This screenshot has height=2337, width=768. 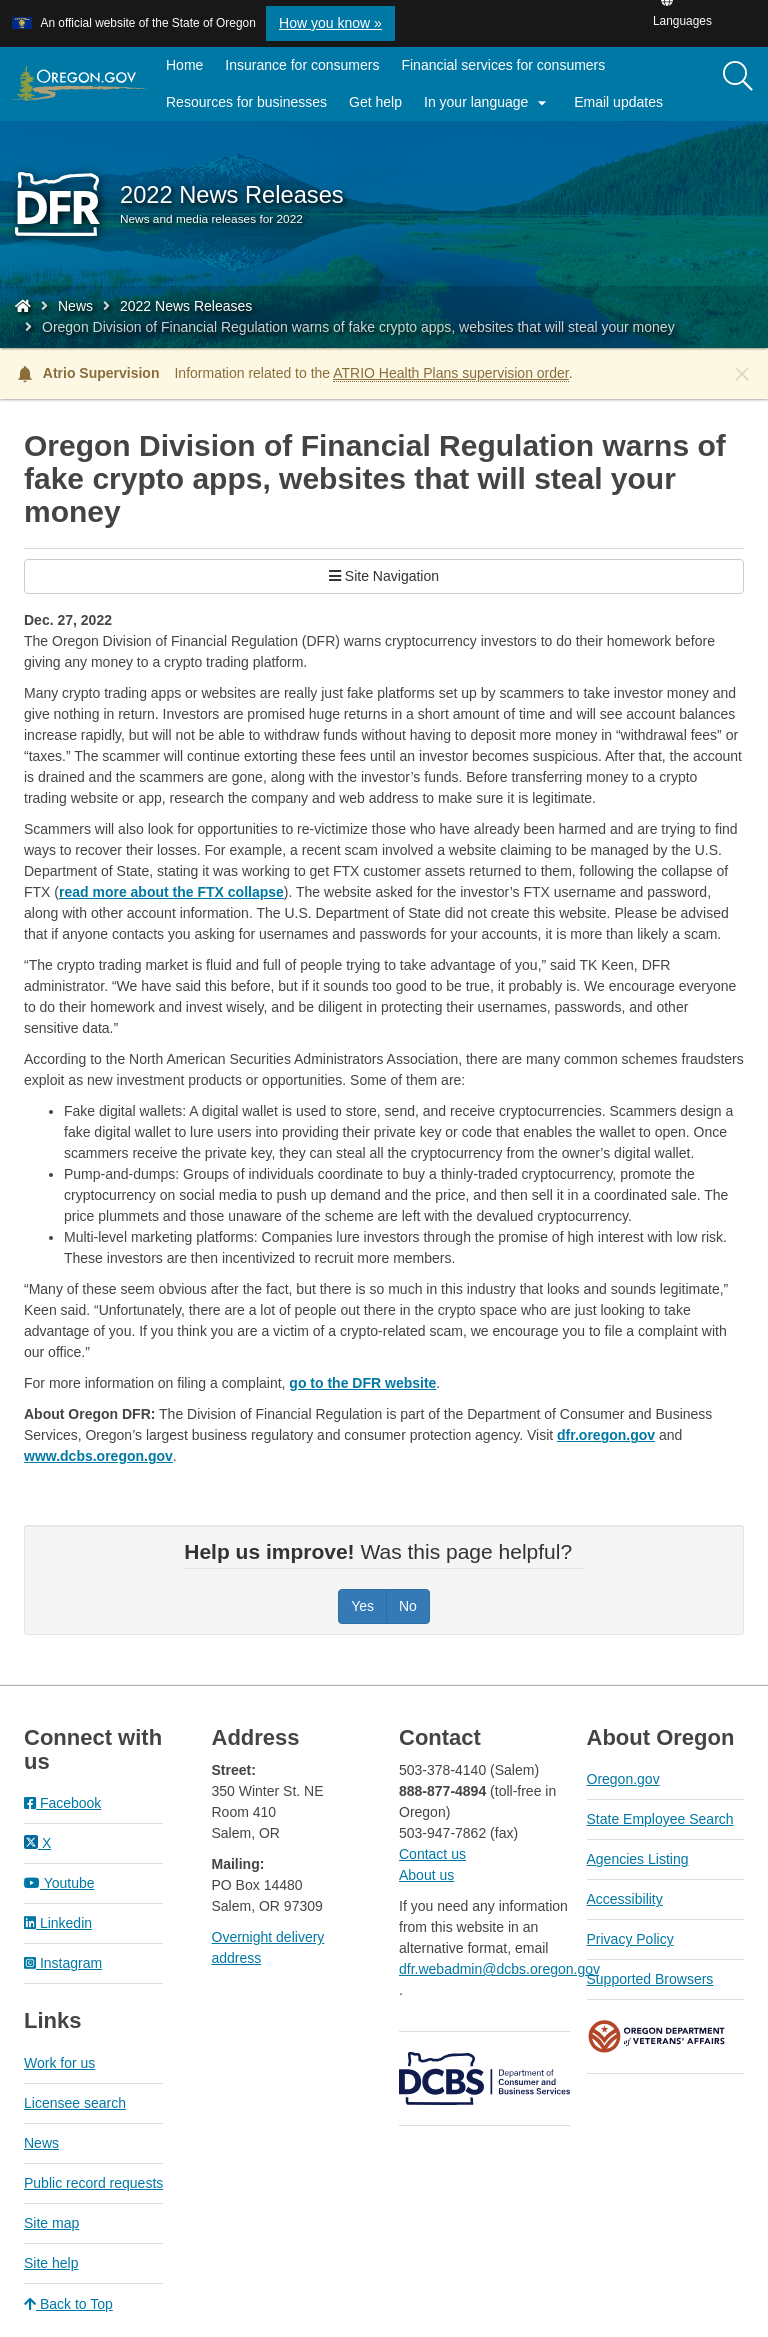 What do you see at coordinates (59, 2063) in the screenshot?
I see `Work for us` at bounding box center [59, 2063].